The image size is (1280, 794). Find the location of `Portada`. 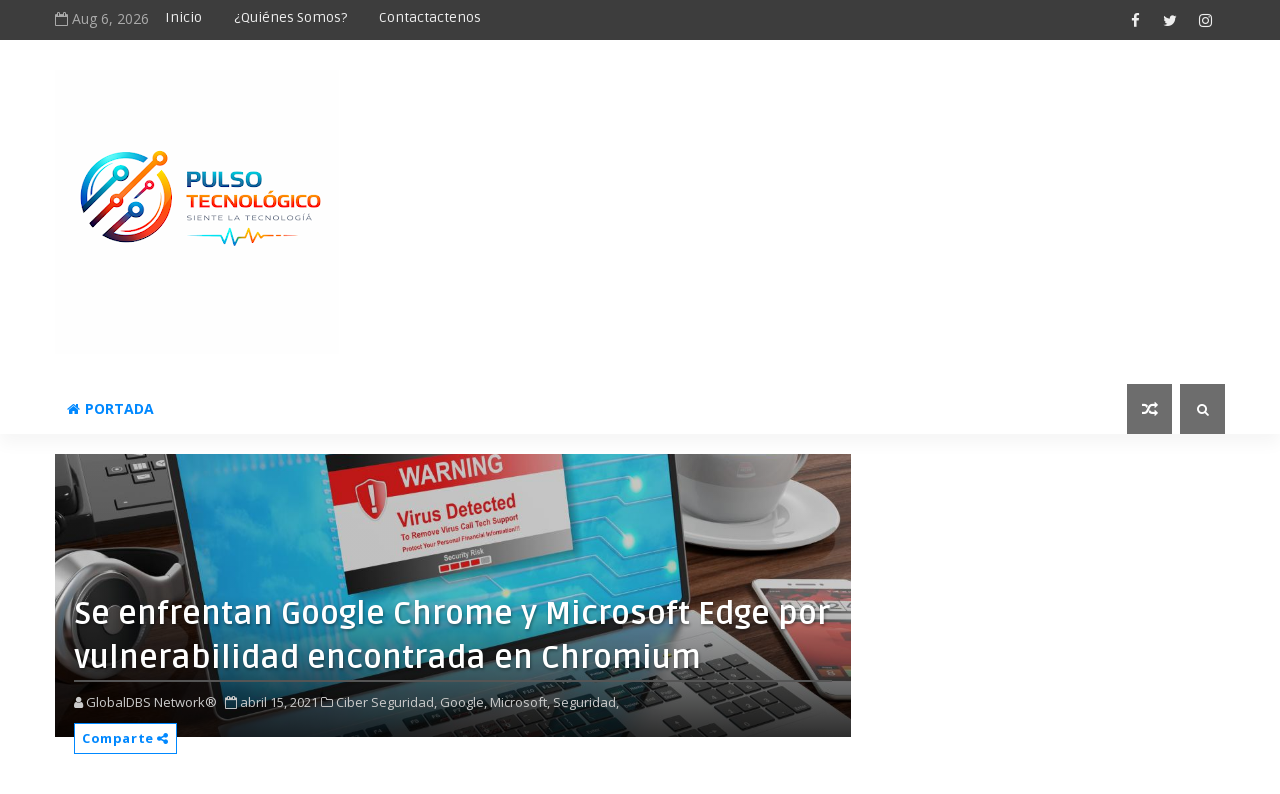

Portada is located at coordinates (110, 408).